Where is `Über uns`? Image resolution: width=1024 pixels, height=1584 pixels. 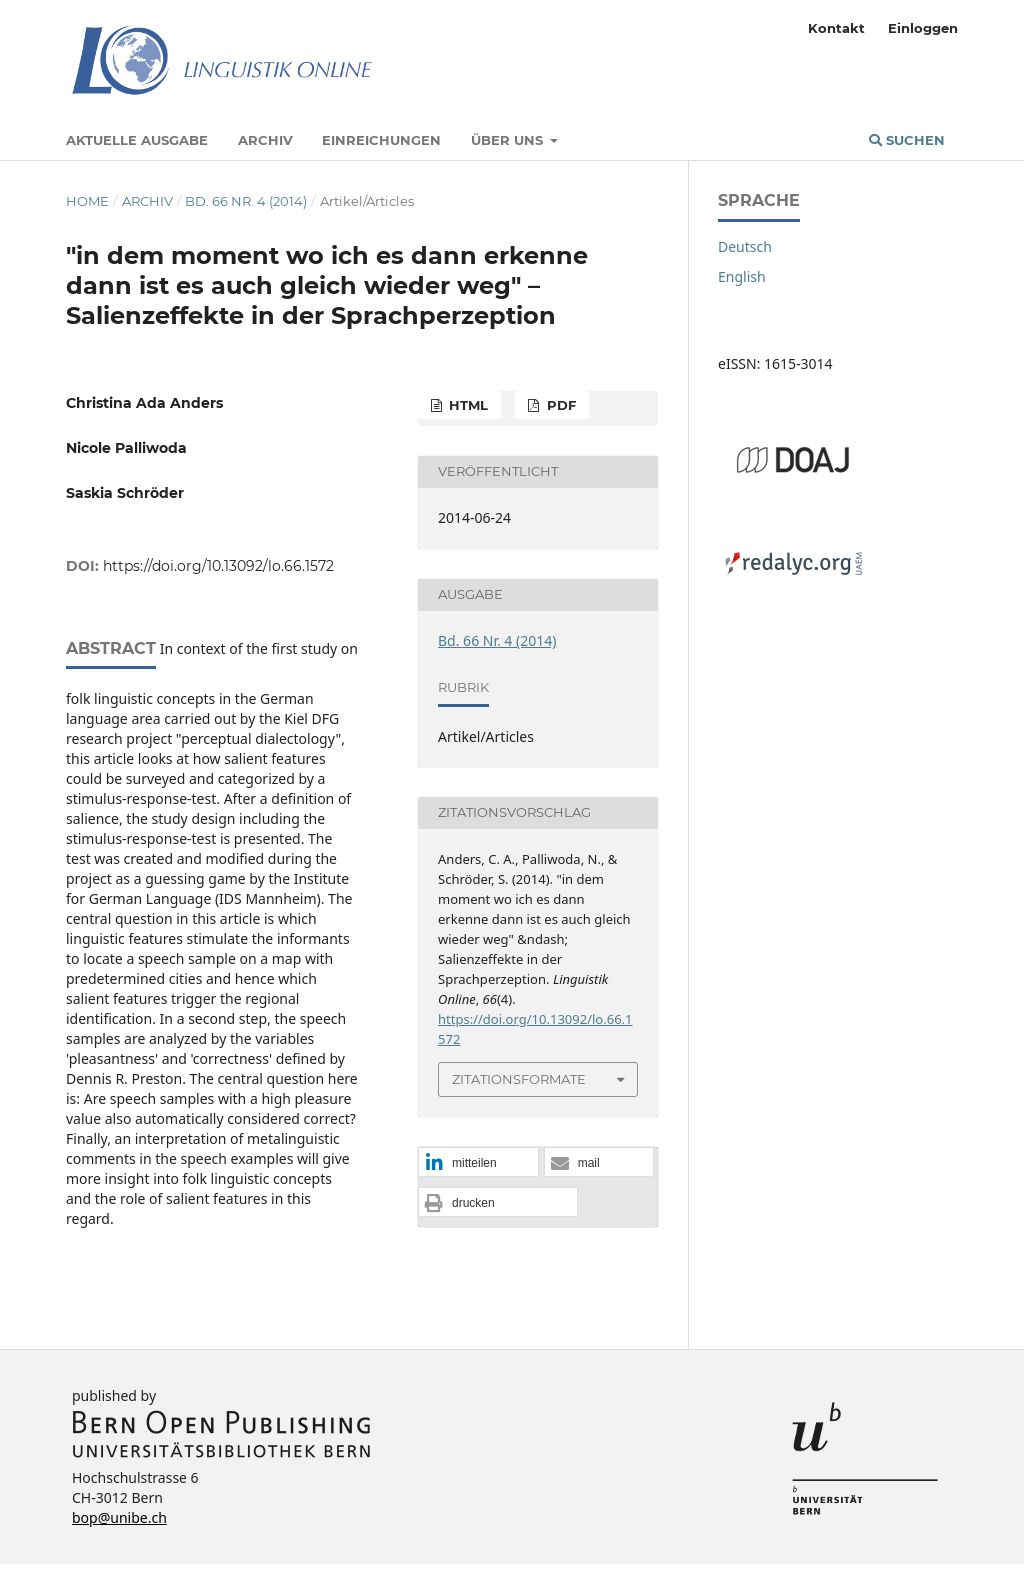
Über uns is located at coordinates (509, 140).